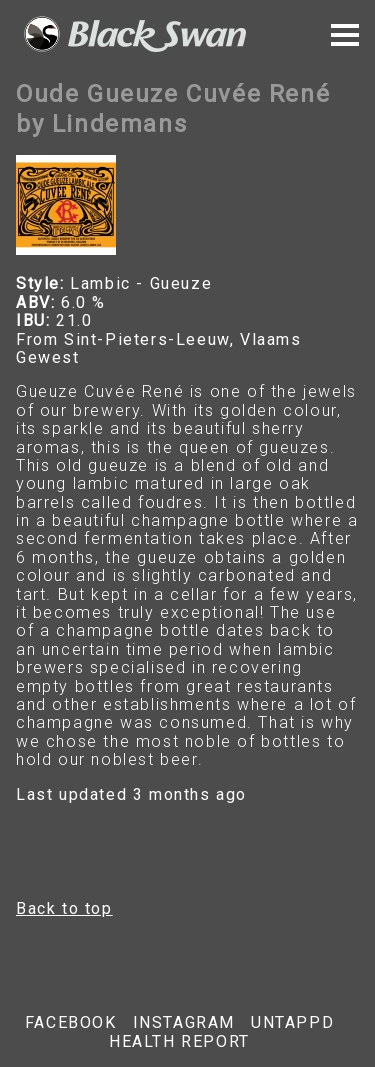  What do you see at coordinates (71, 1023) in the screenshot?
I see `Facebook` at bounding box center [71, 1023].